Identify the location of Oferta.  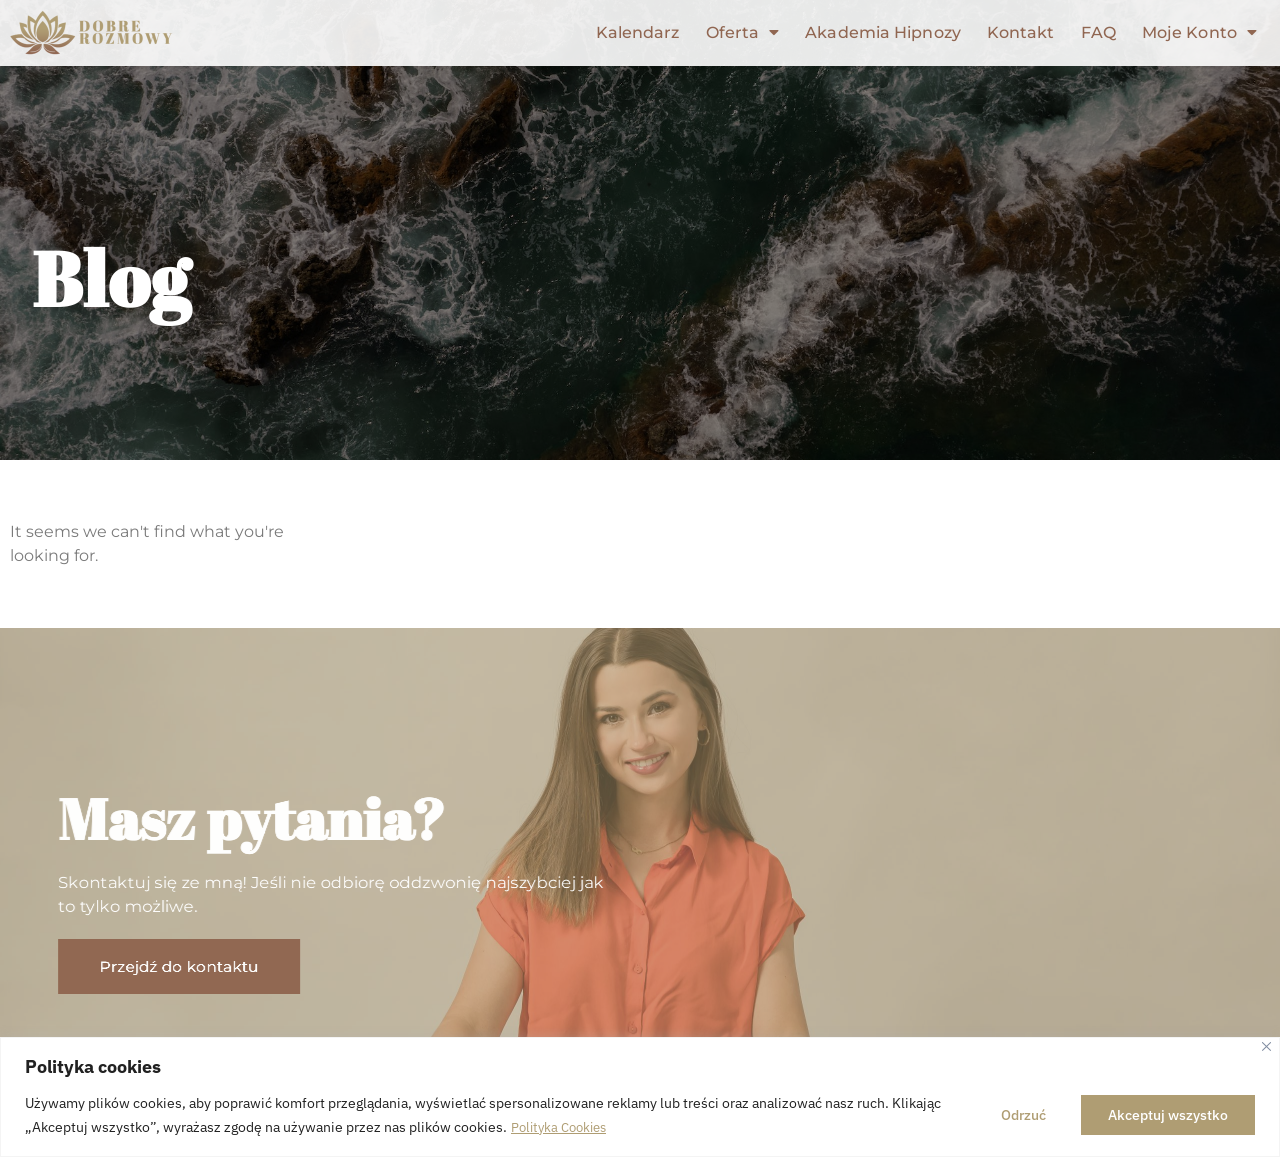
(744, 33).